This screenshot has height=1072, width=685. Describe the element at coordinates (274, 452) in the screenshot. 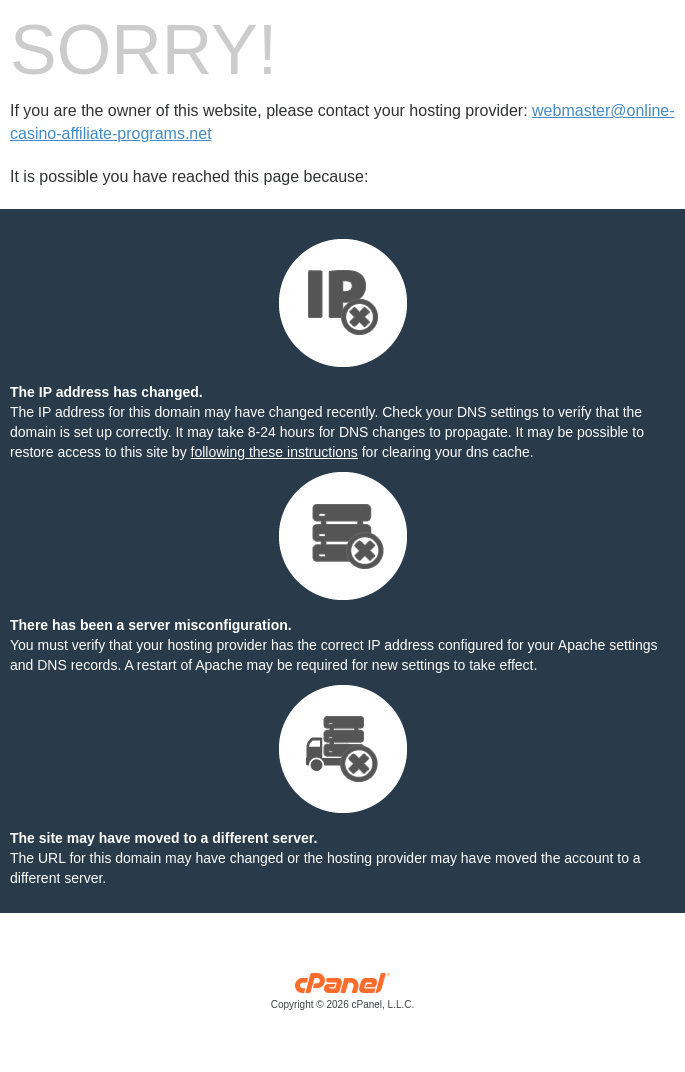

I see `following these instructions` at that location.